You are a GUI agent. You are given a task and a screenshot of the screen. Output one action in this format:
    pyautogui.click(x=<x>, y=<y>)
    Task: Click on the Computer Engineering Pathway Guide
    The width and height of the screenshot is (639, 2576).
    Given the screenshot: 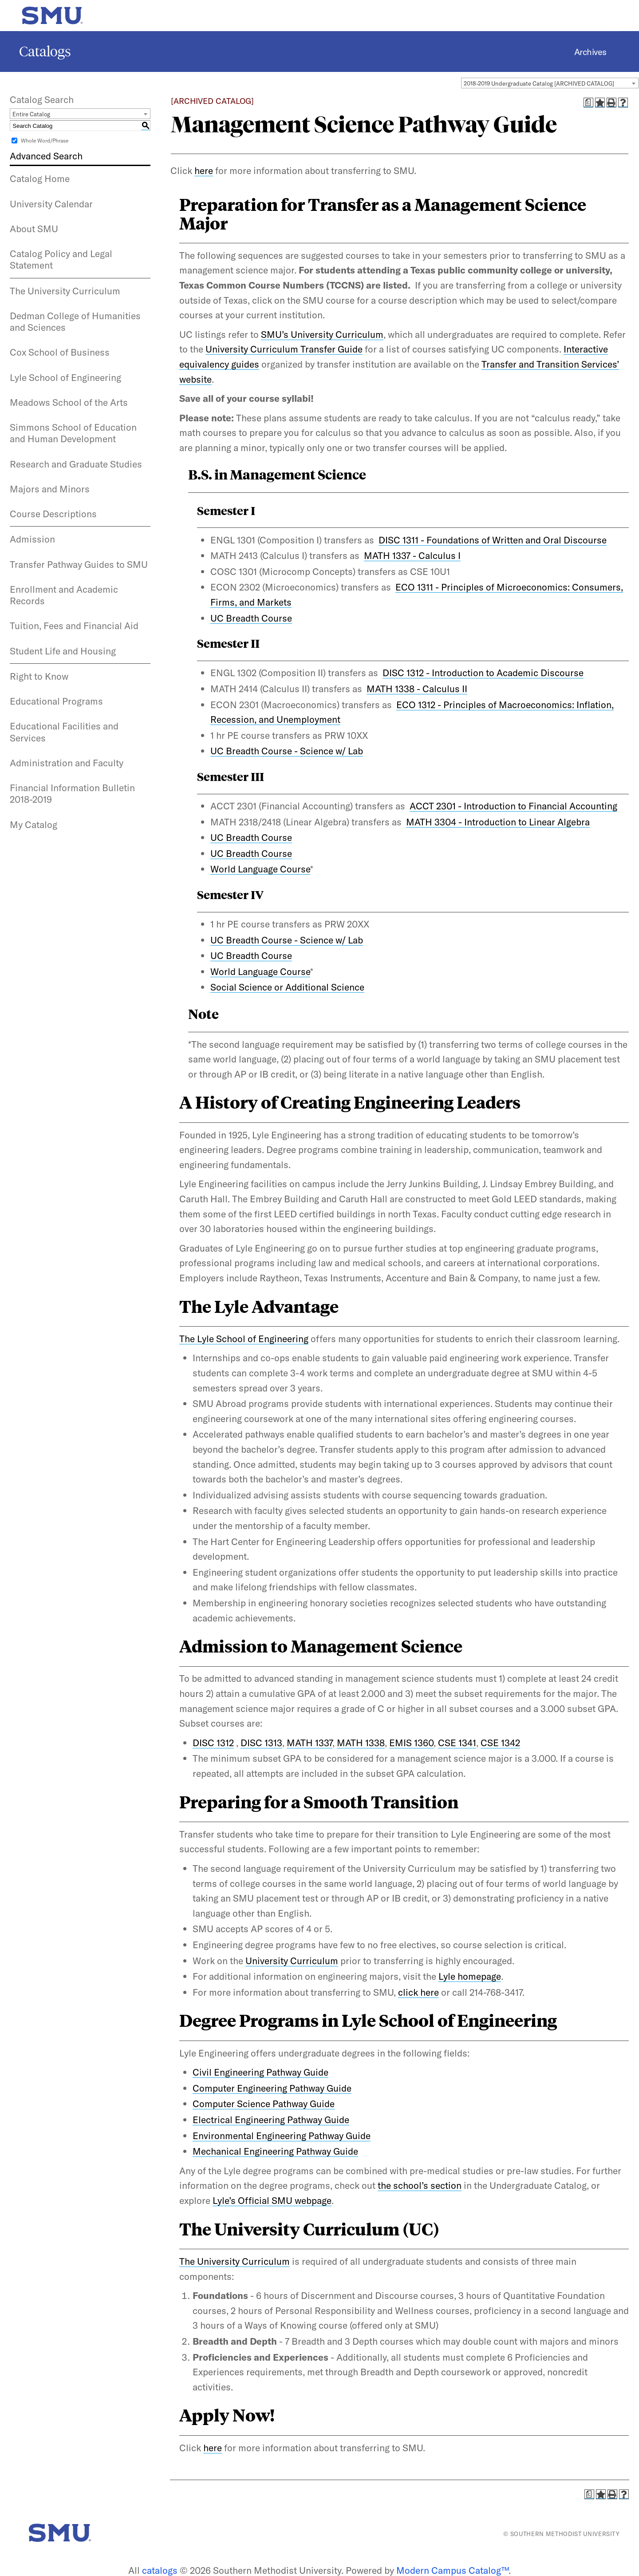 What is the action you would take?
    pyautogui.click(x=272, y=2088)
    